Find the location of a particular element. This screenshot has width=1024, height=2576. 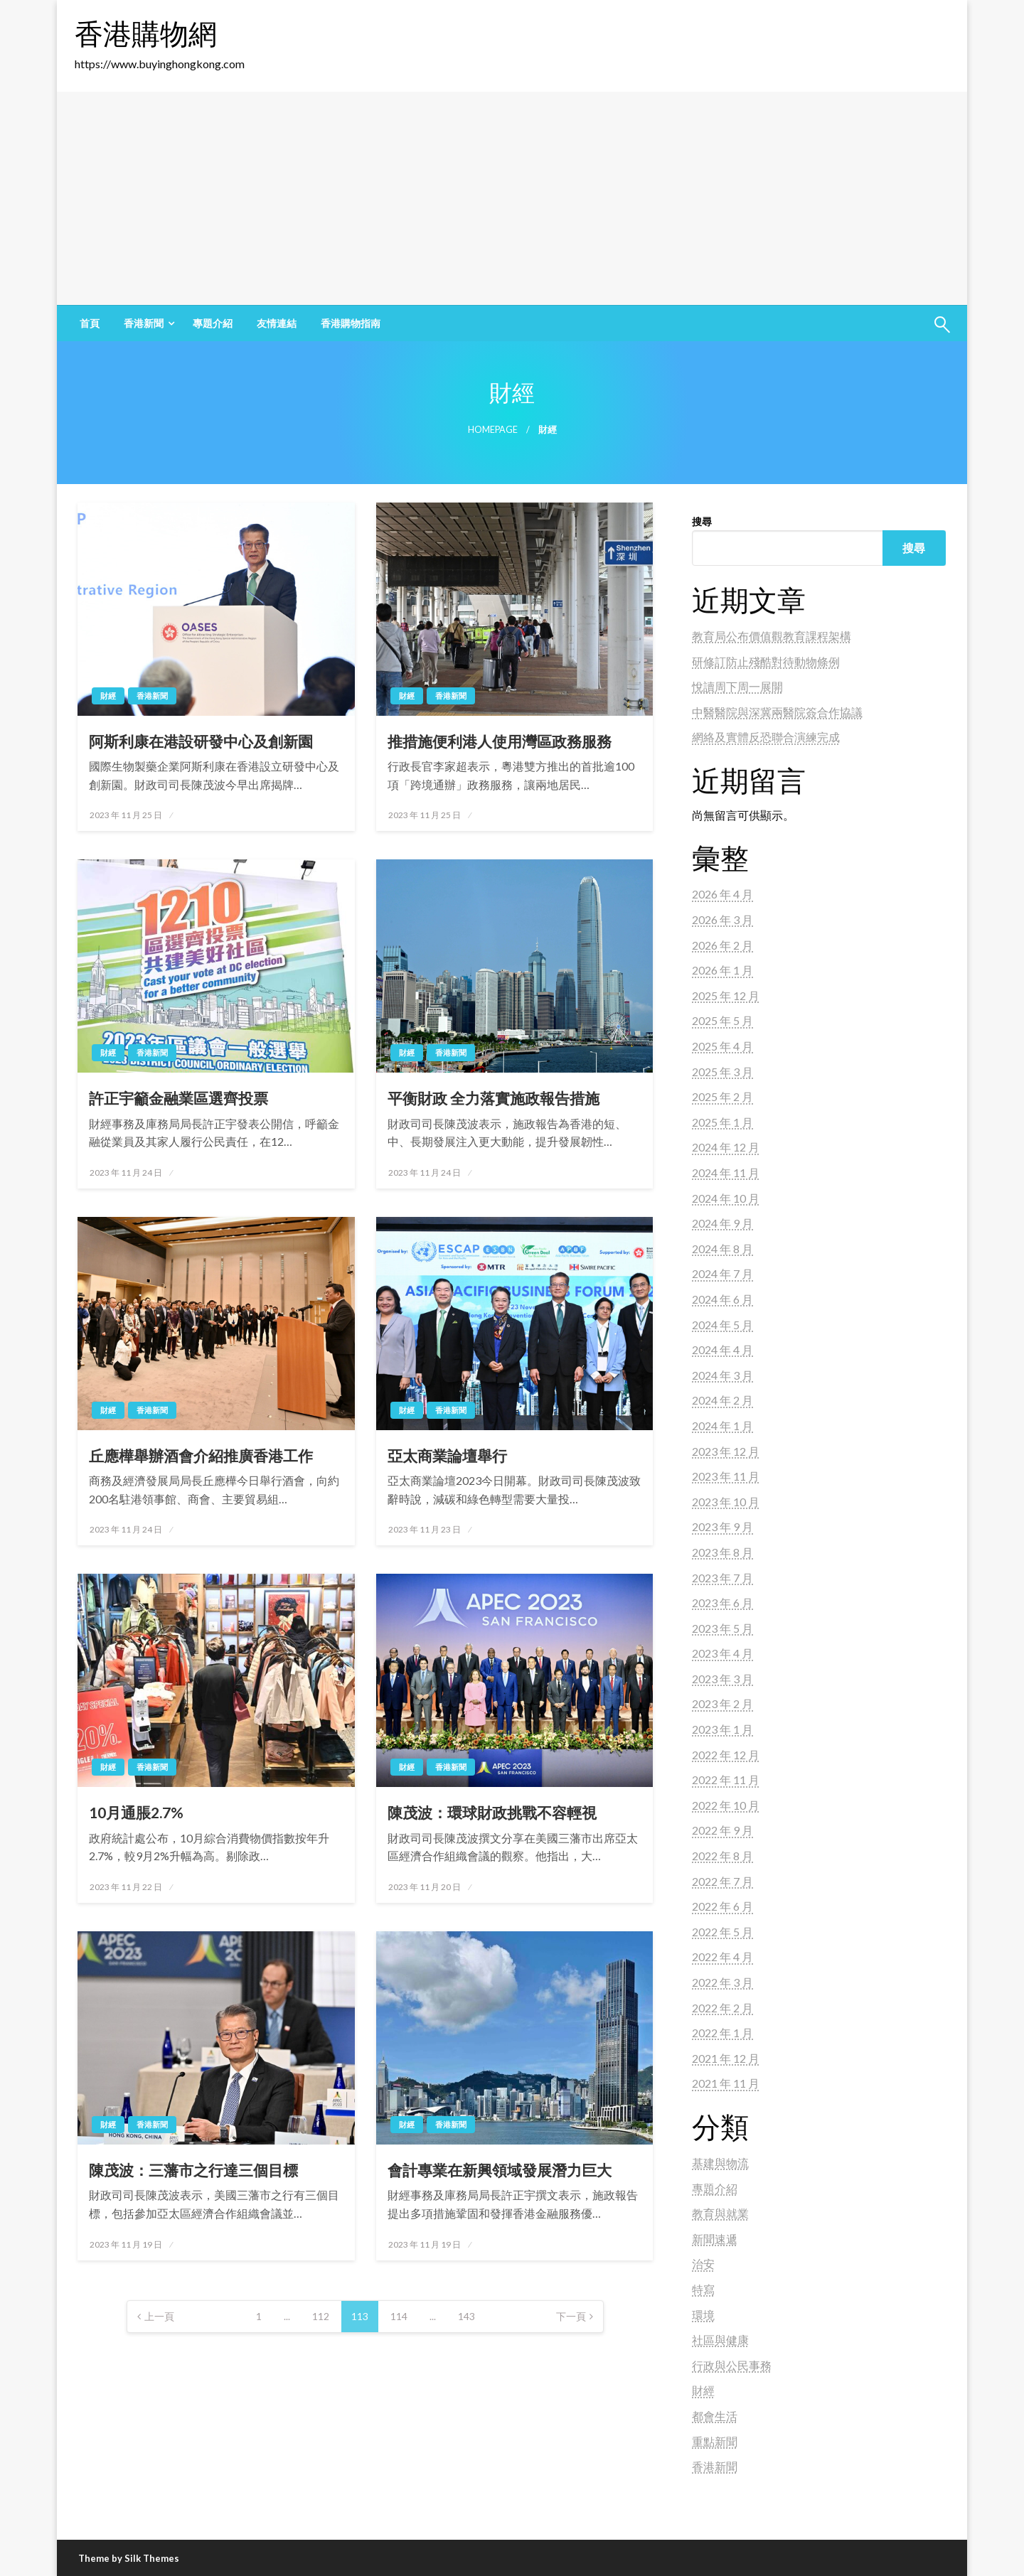

許正宇籲金融業區選齊投票 is located at coordinates (178, 1098).